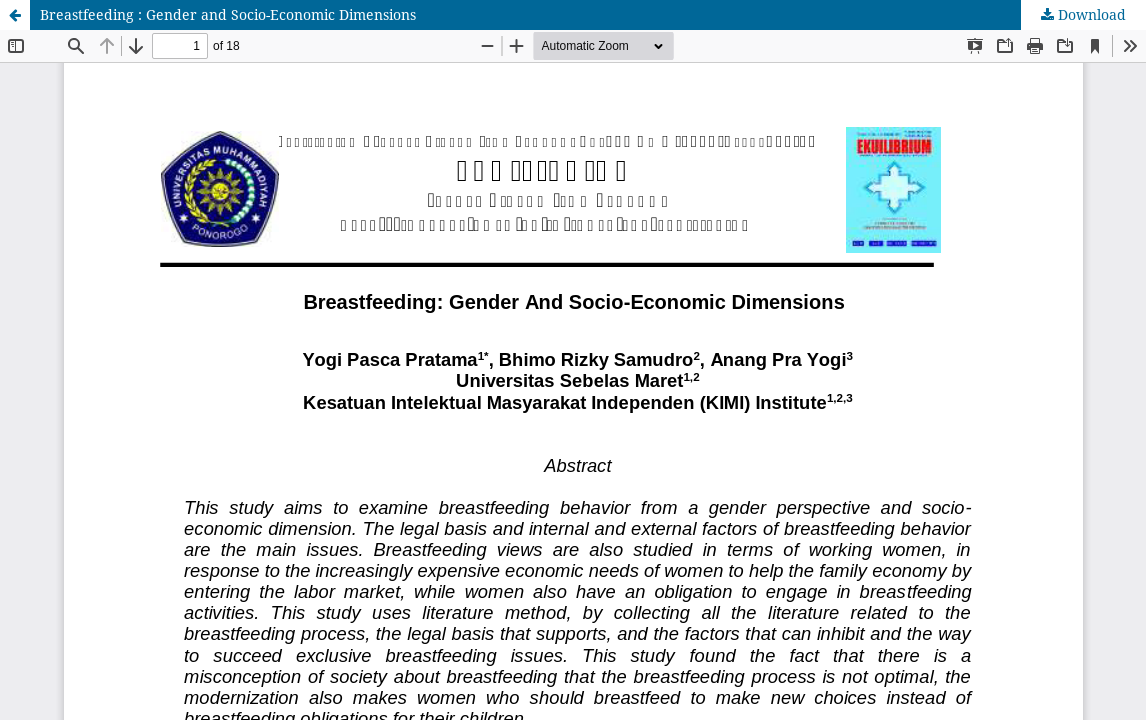 Image resolution: width=1146 pixels, height=720 pixels. I want to click on Breastfeeding : Gender and Socio-Economic Dimensions, so click(228, 14).